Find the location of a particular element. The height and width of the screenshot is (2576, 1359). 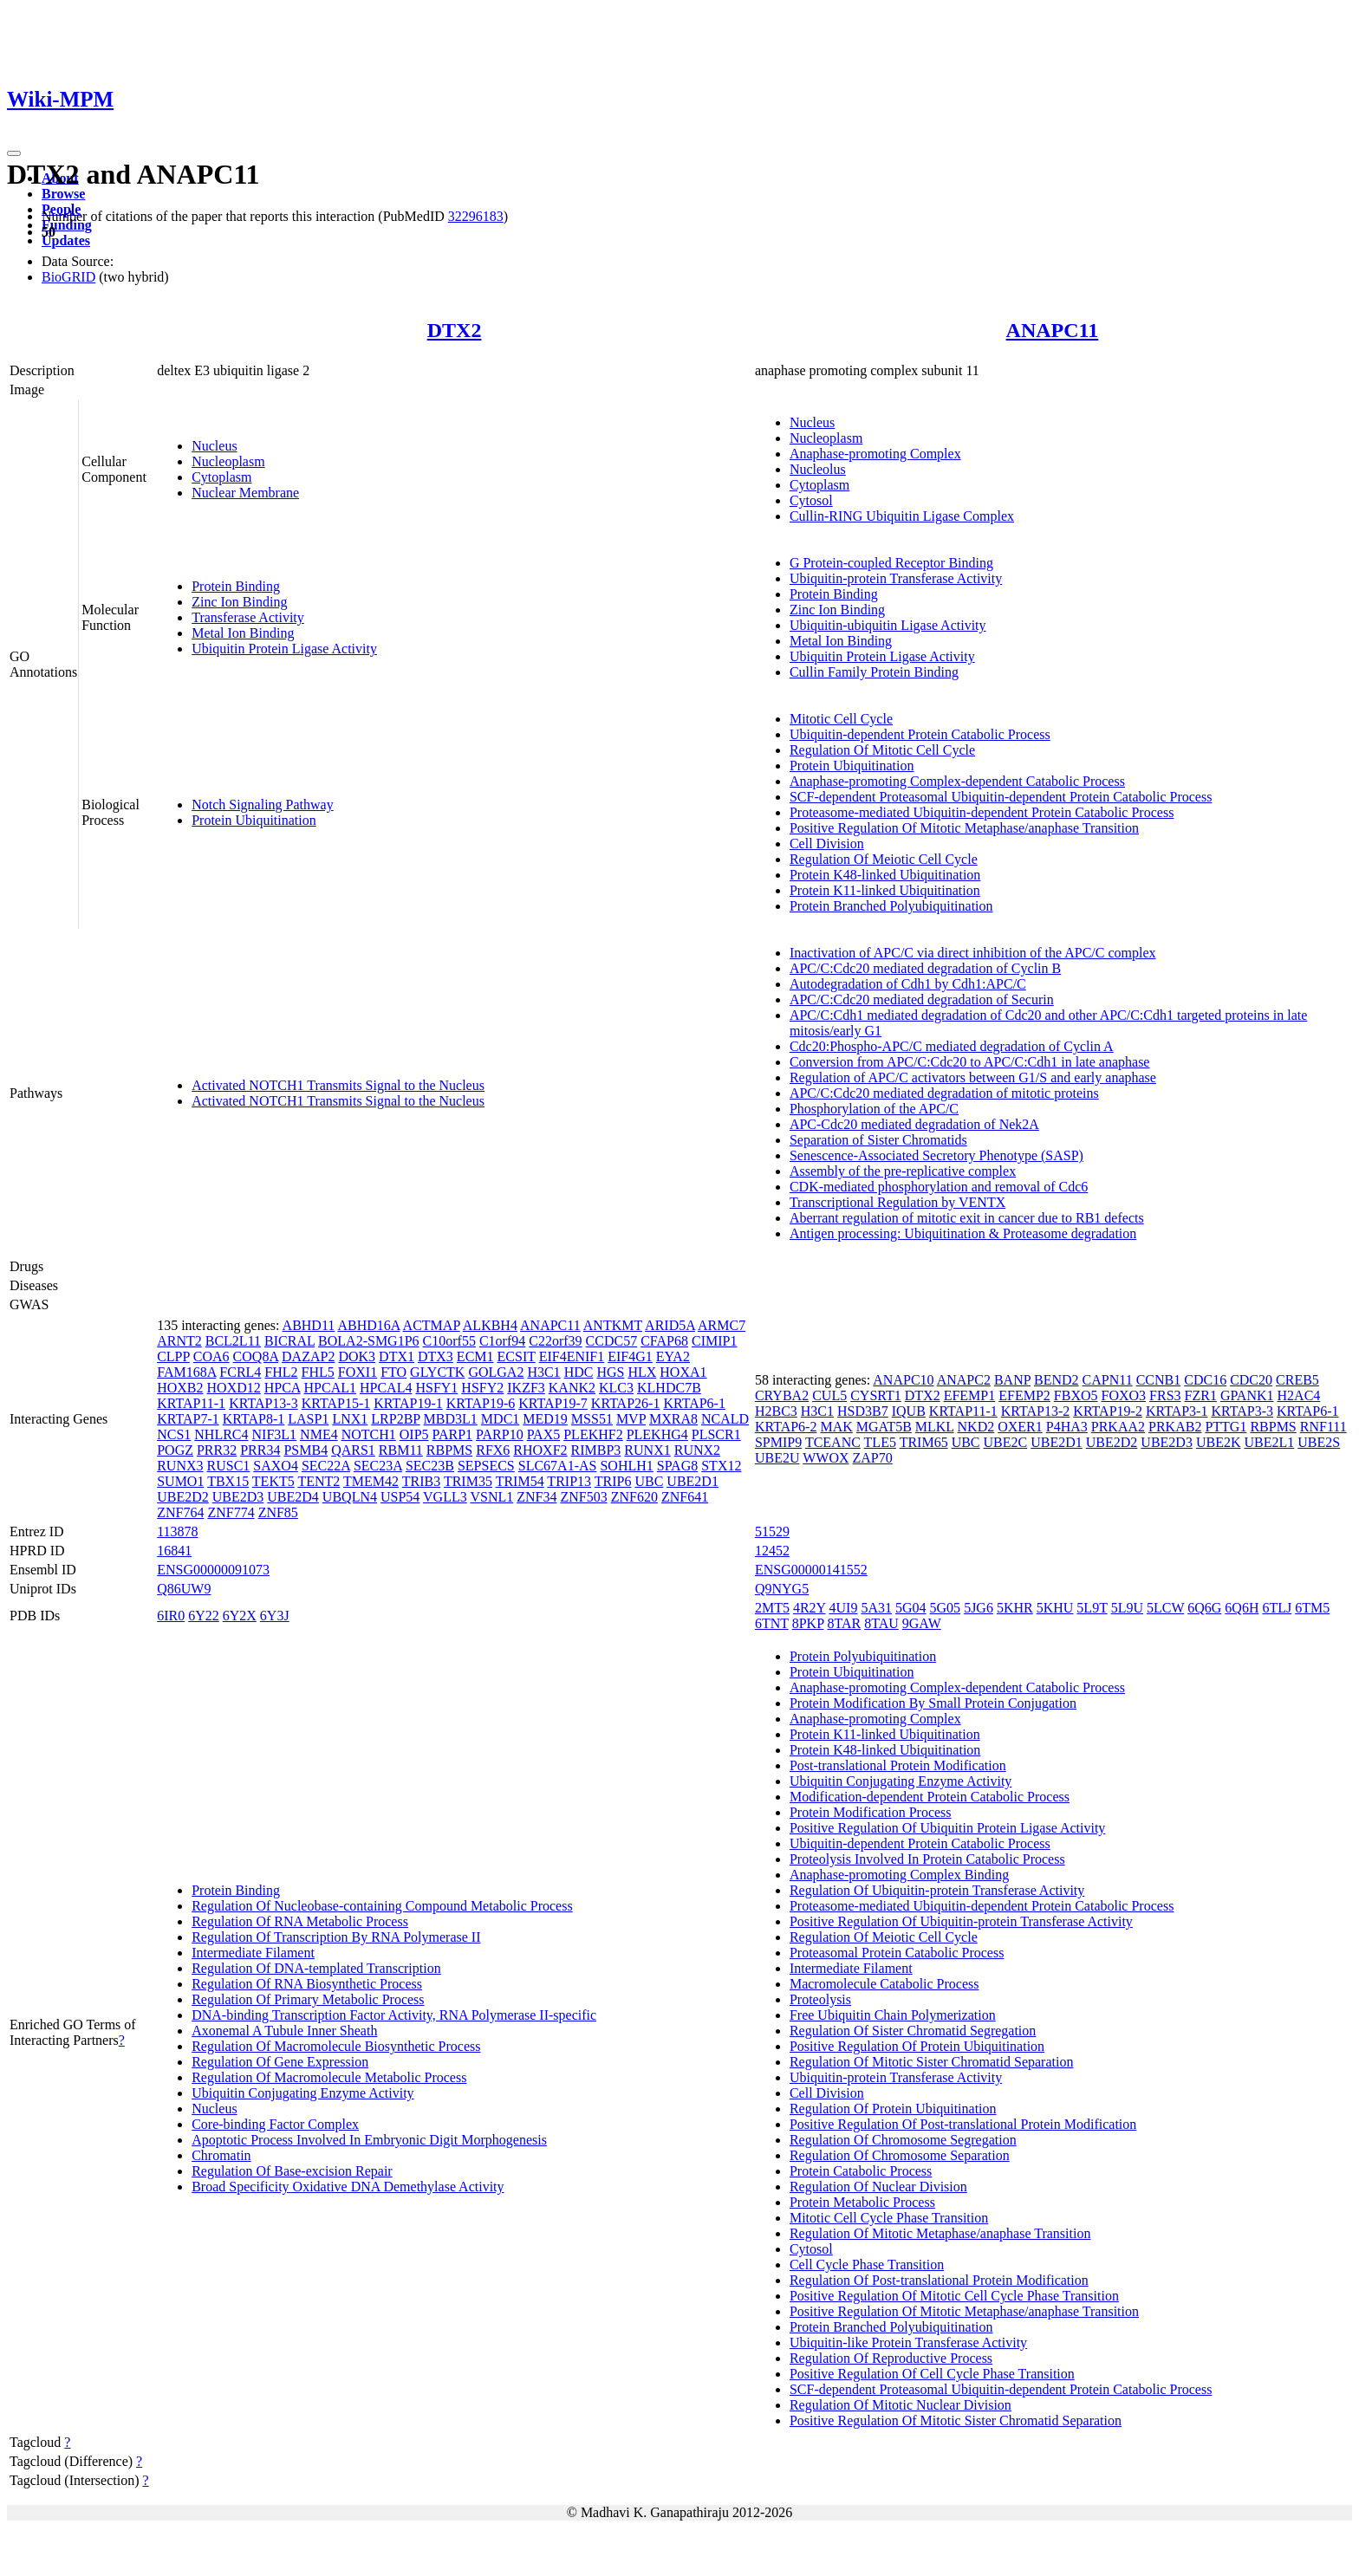

APC/C:Cdc20 mediated degradation of Cyclin B is located at coordinates (925, 968).